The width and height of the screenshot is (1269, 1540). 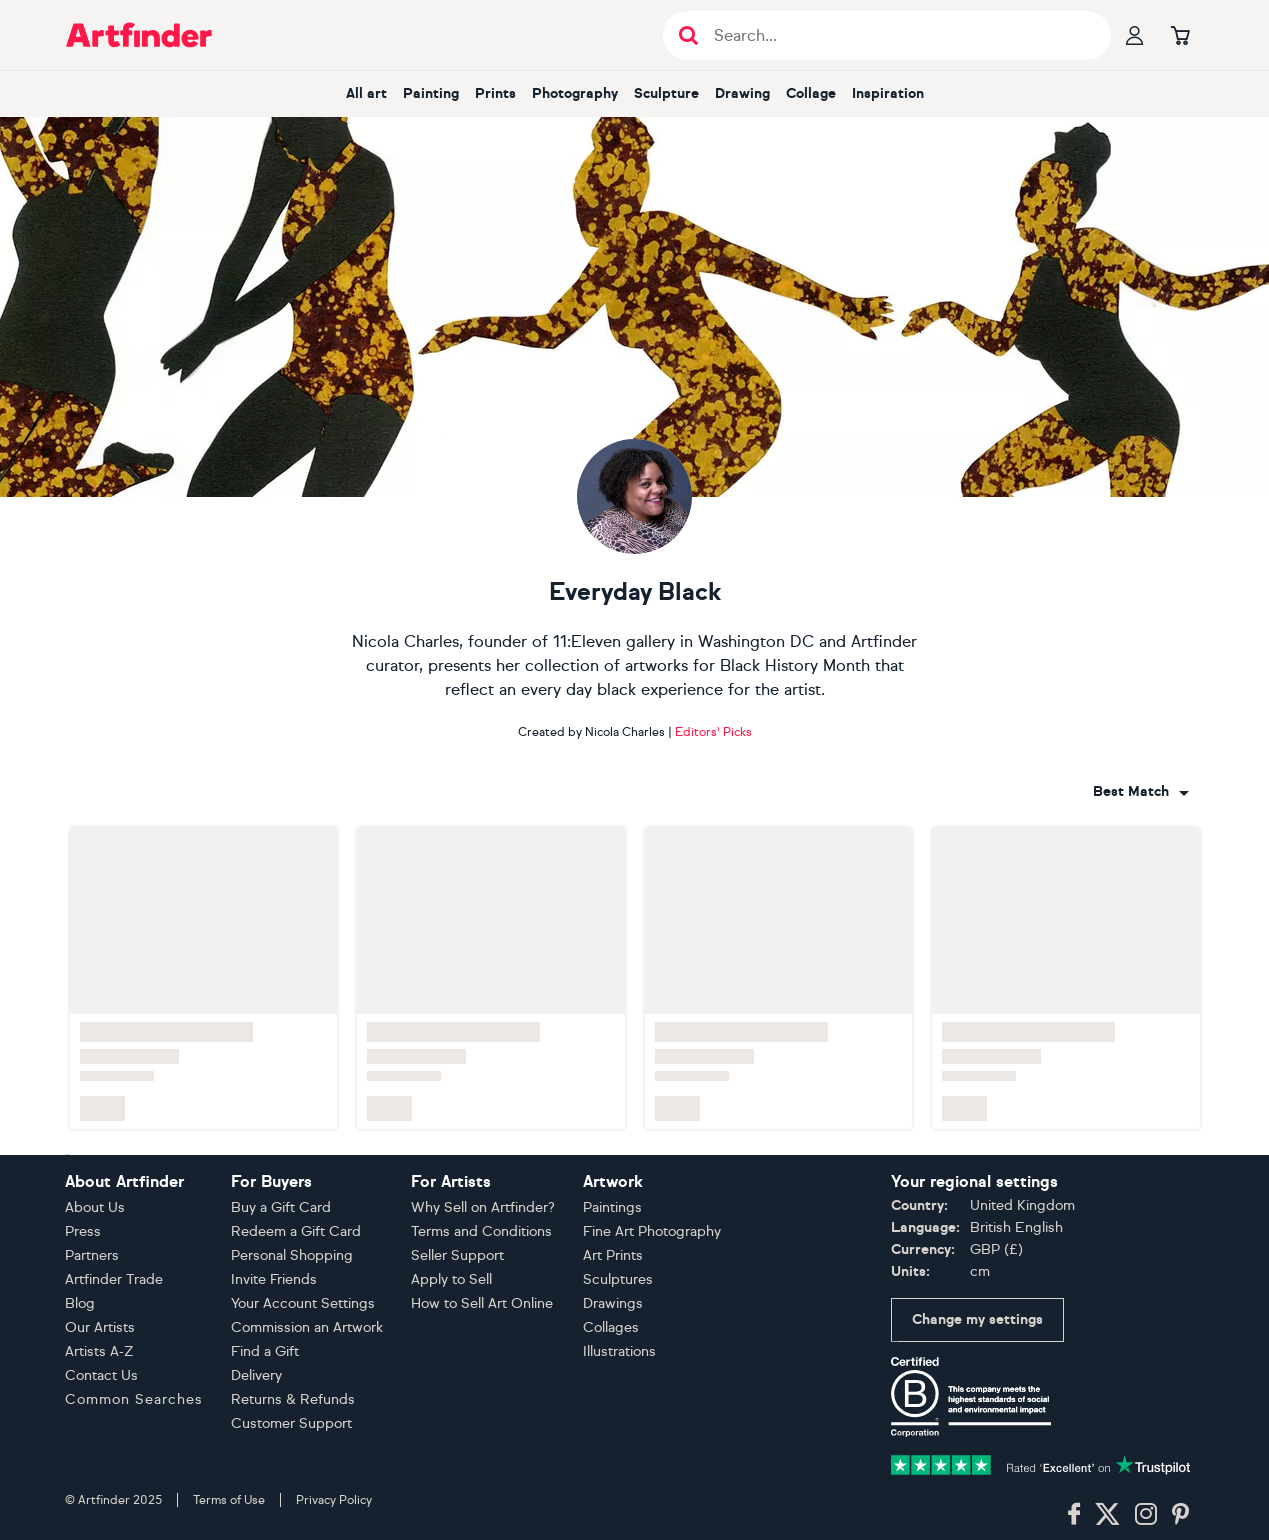 I want to click on Art Prints, so click(x=613, y=1255).